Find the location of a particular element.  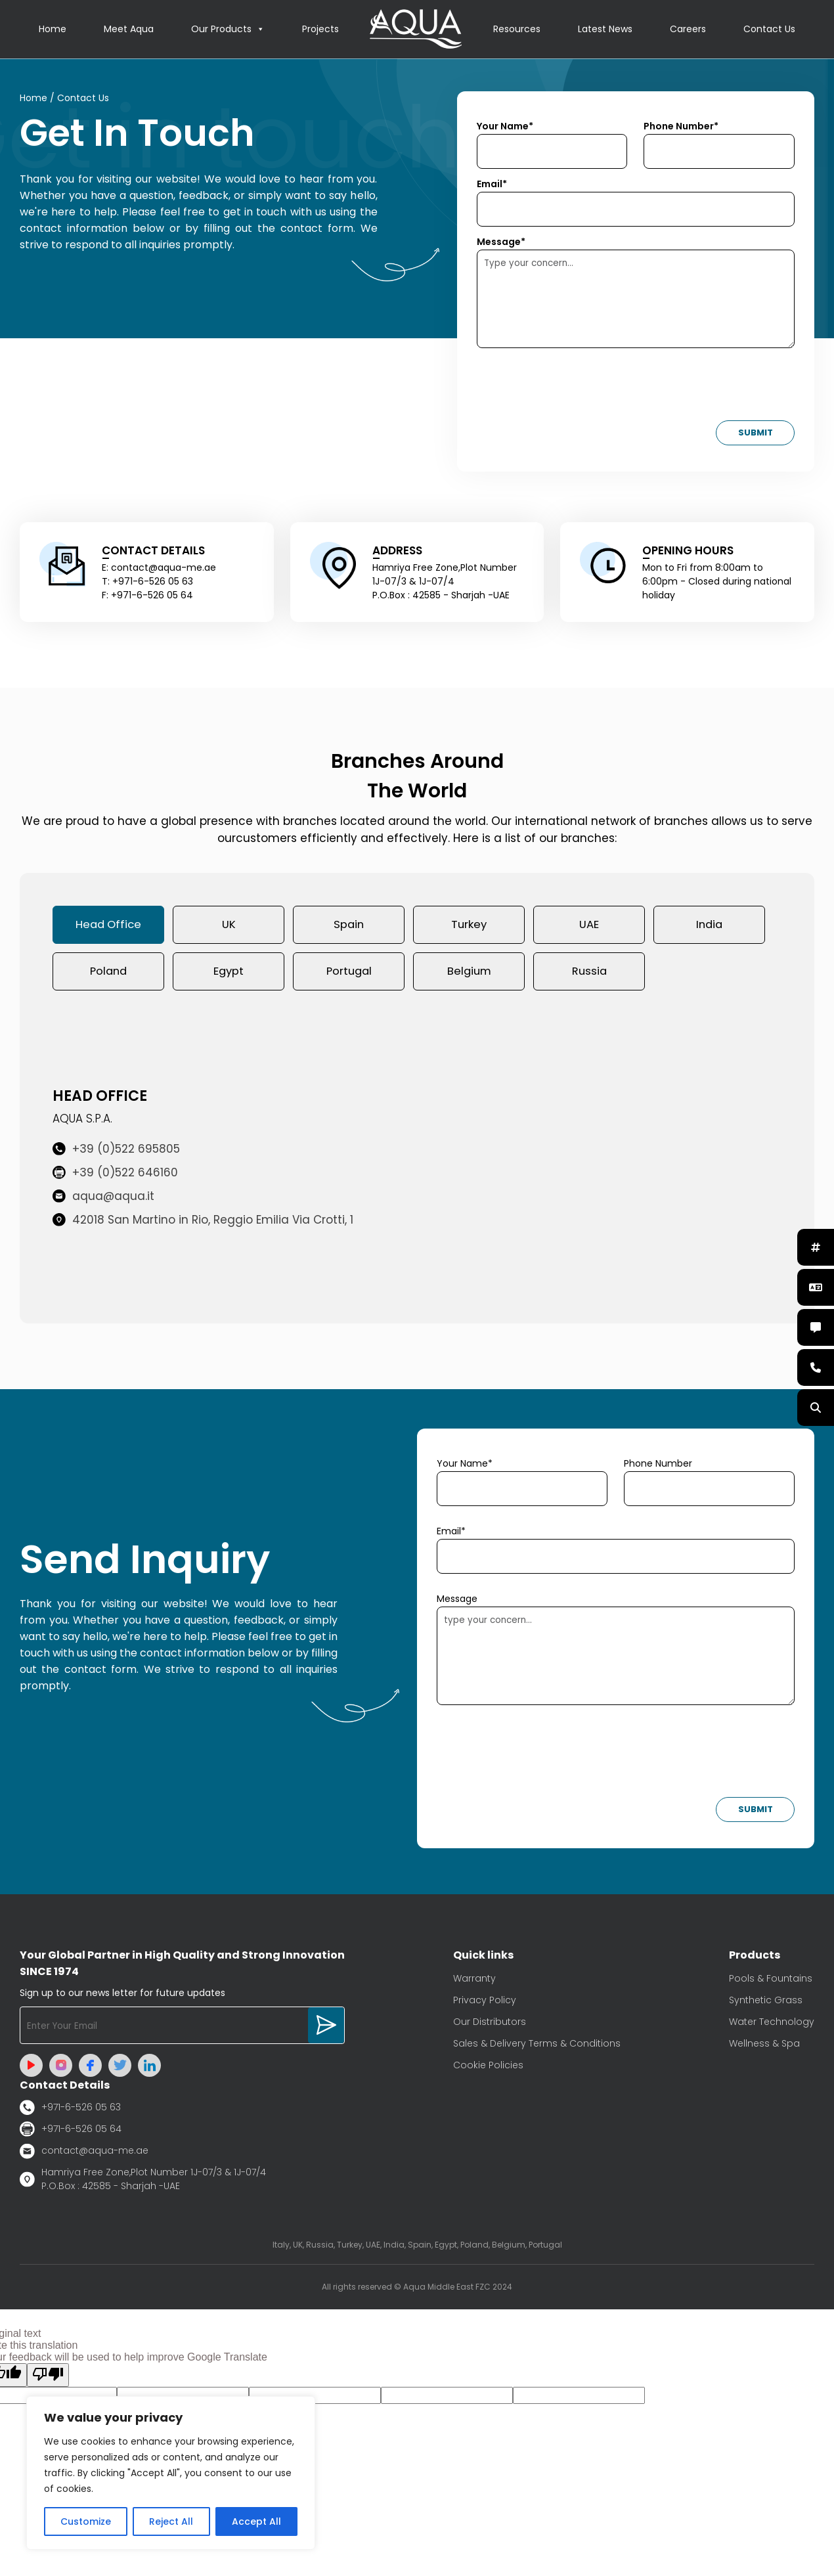

Privacy Policy is located at coordinates (484, 2003).